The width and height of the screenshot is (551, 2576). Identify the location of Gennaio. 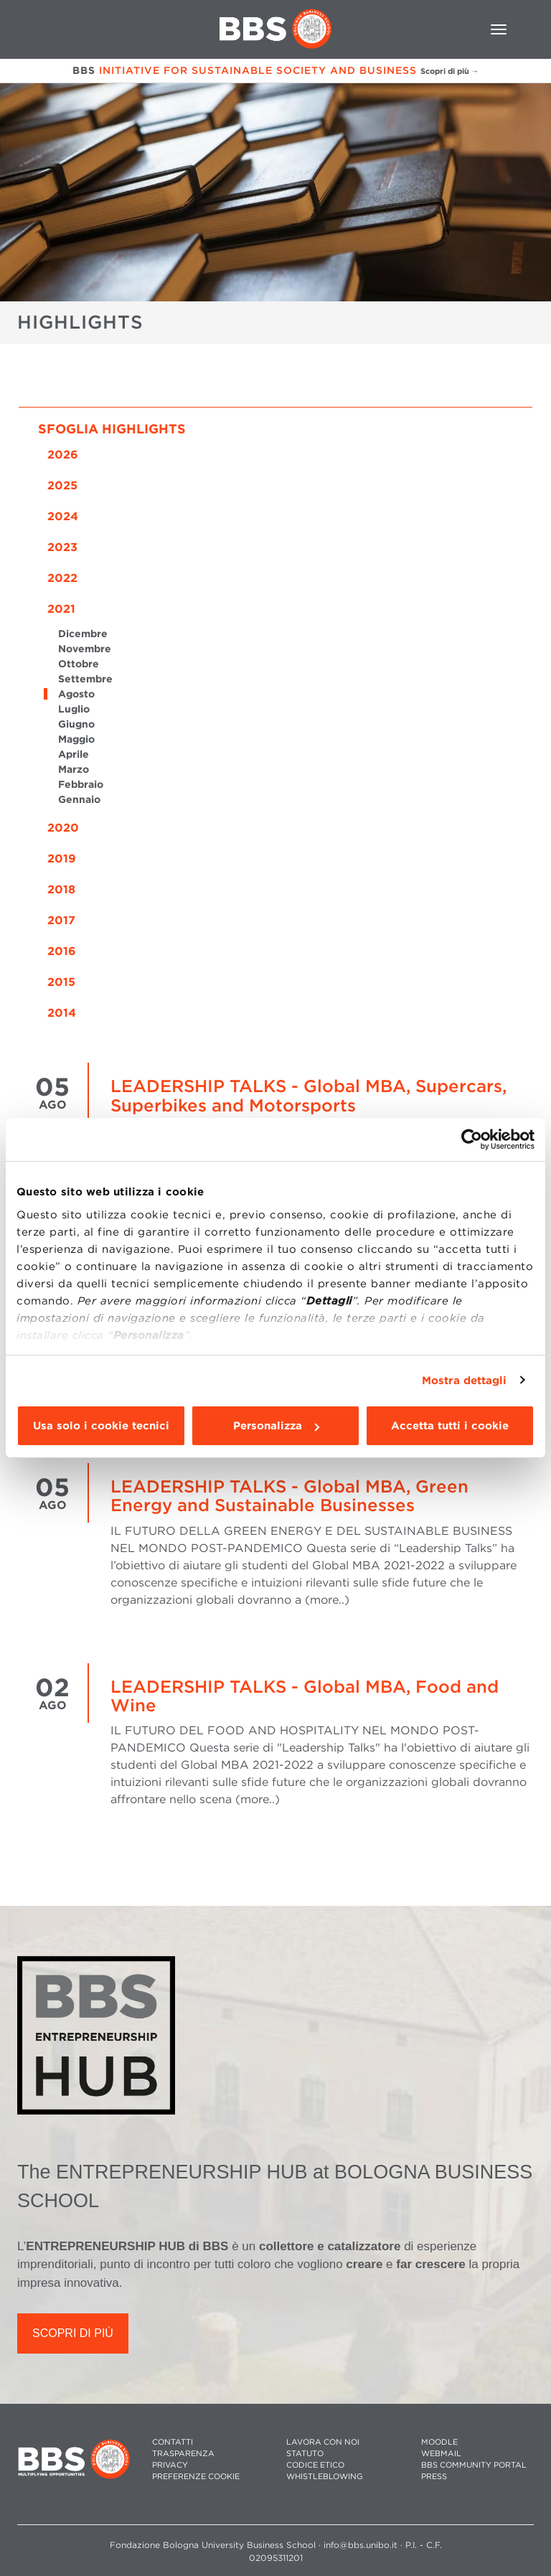
(79, 799).